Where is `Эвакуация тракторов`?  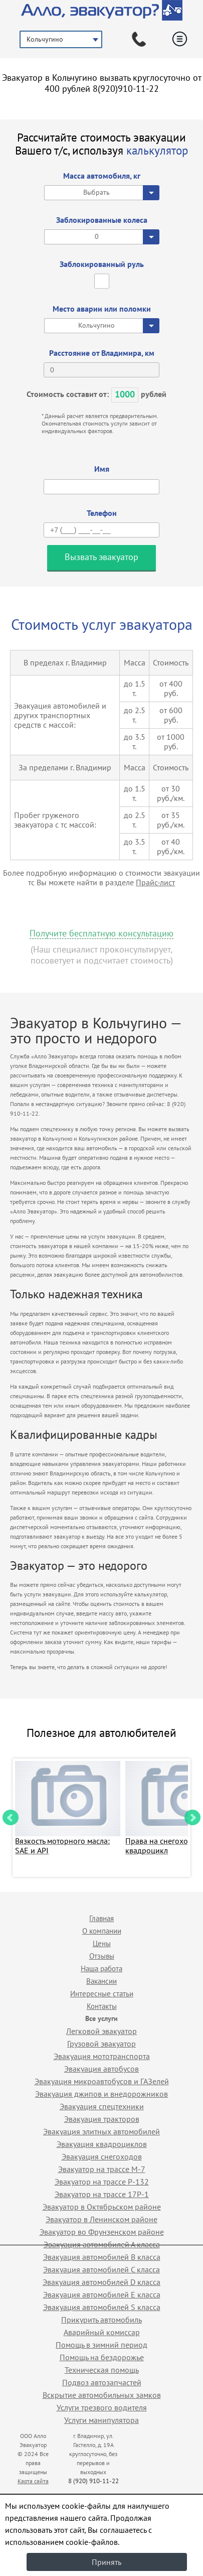
Эвакуация тракторов is located at coordinates (101, 2119).